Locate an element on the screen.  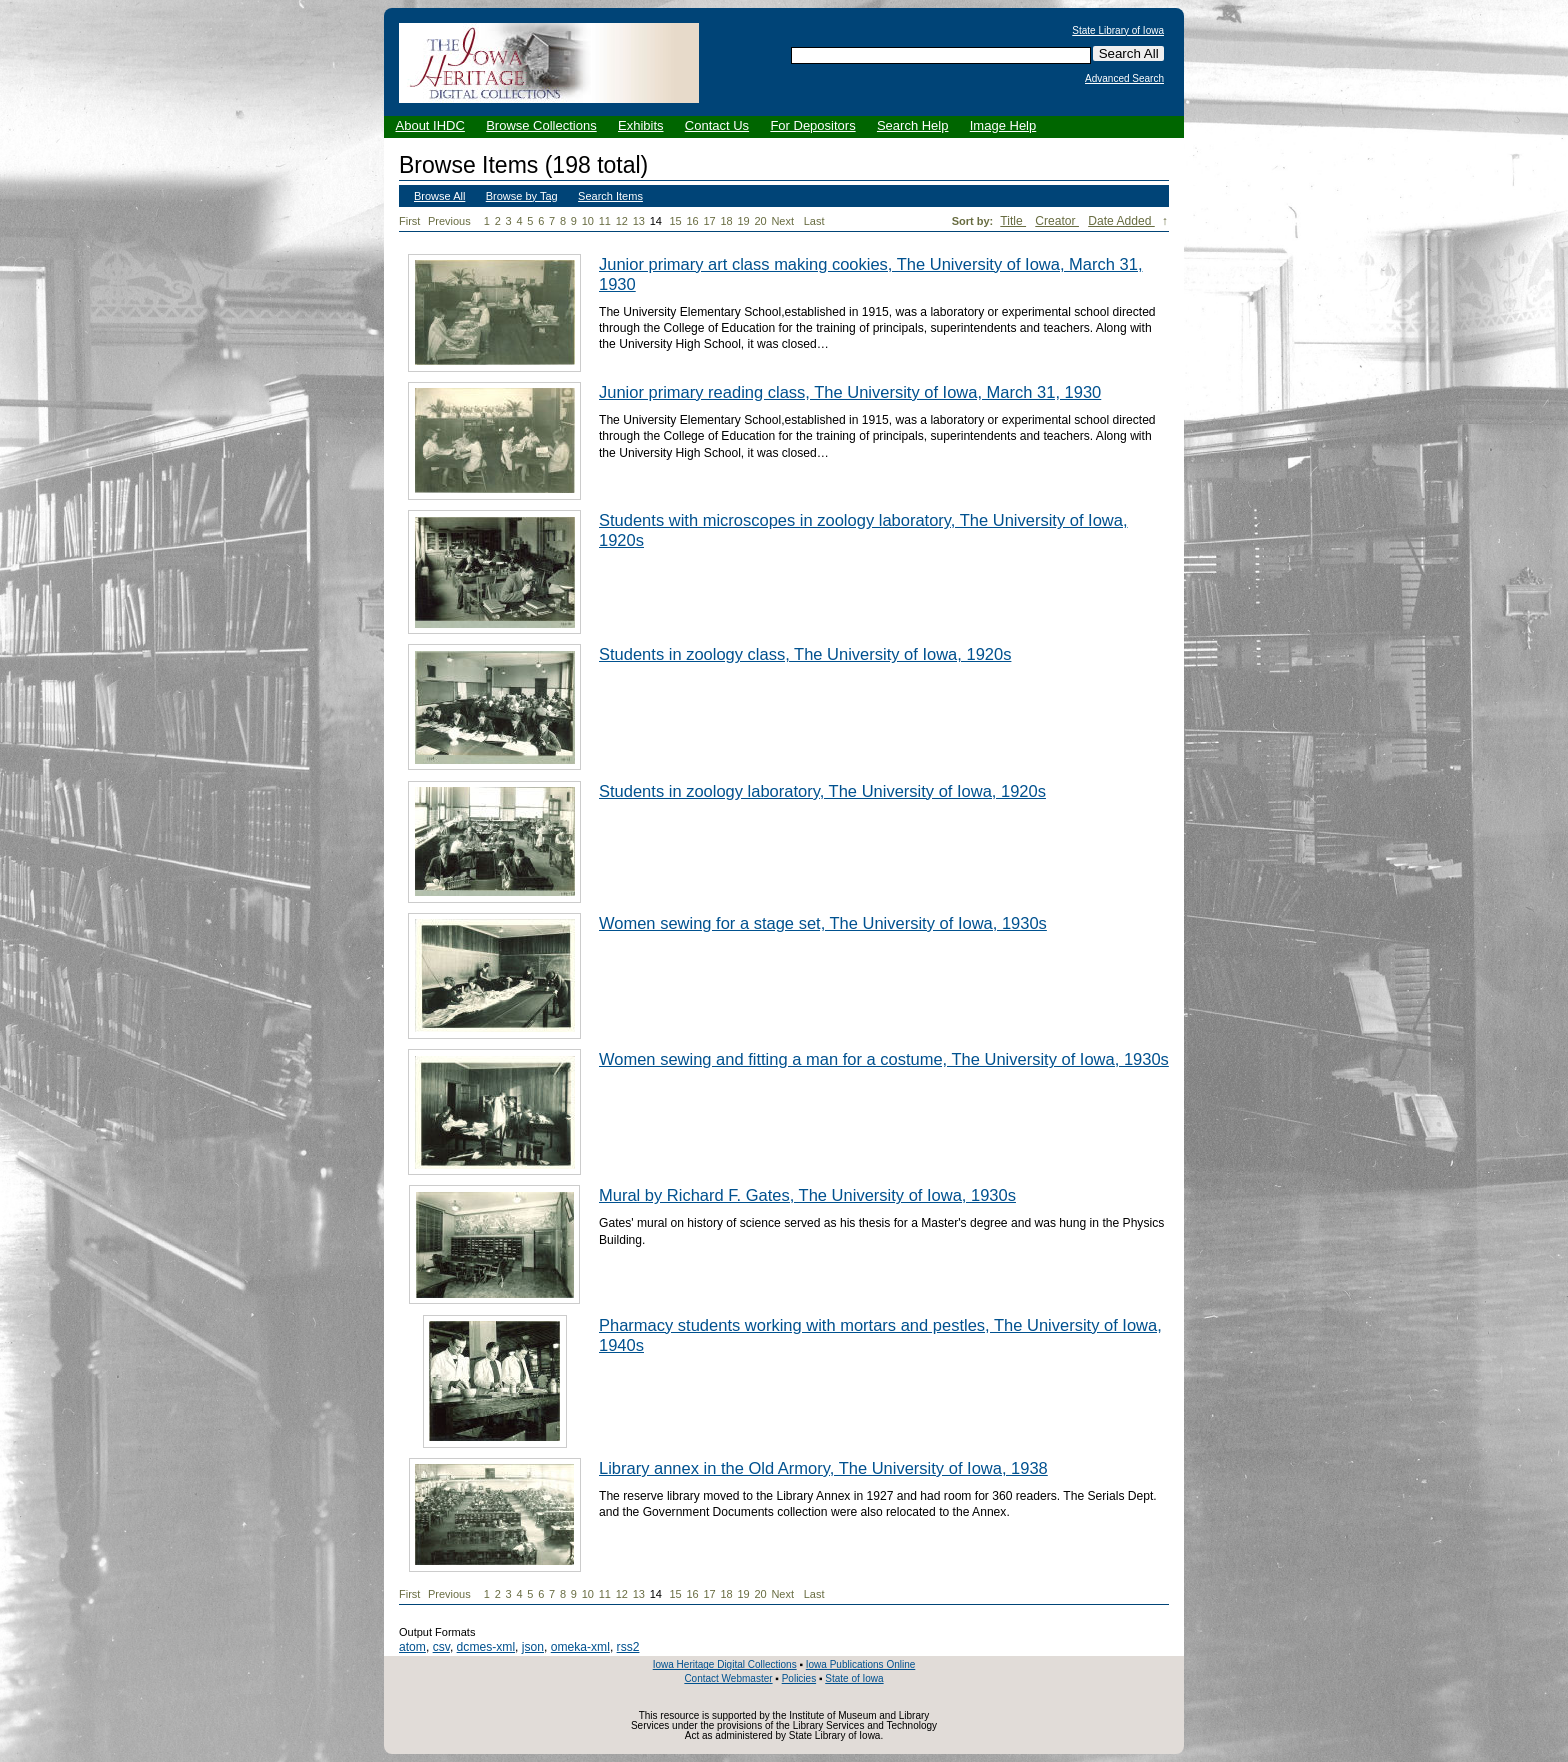
Next is located at coordinates (786, 221).